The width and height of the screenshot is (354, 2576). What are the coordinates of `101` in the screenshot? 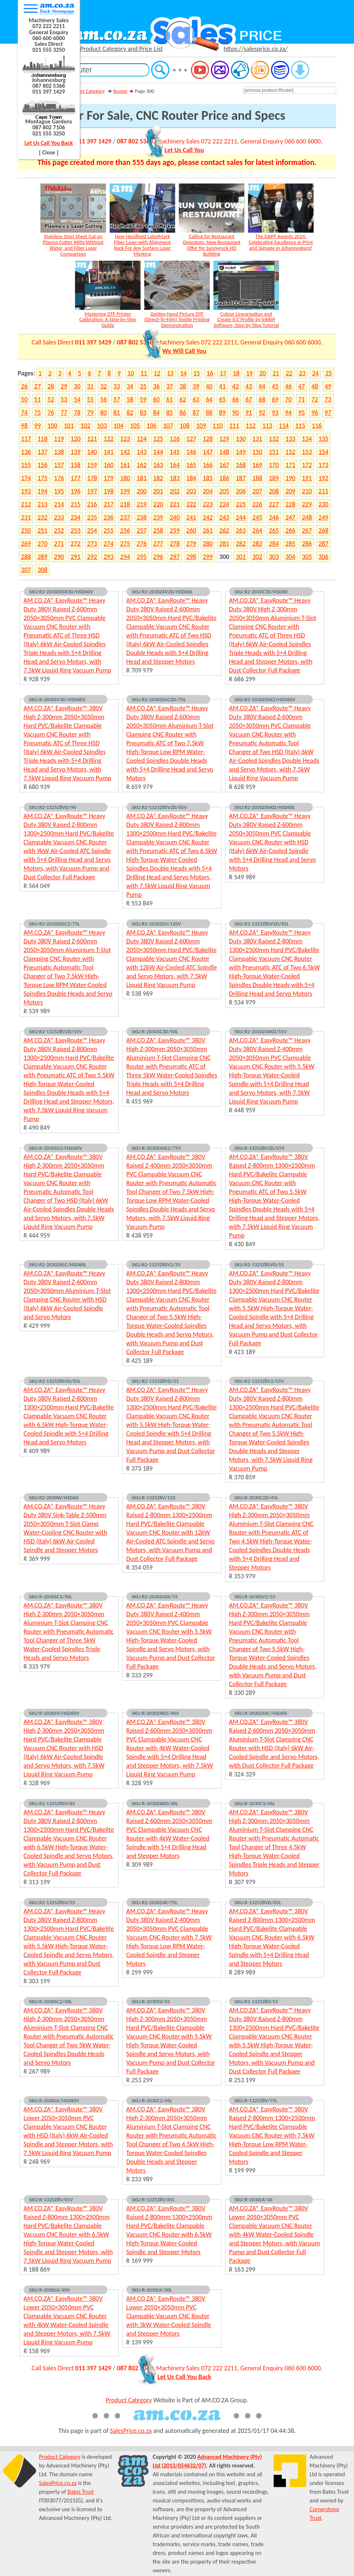 It's located at (69, 426).